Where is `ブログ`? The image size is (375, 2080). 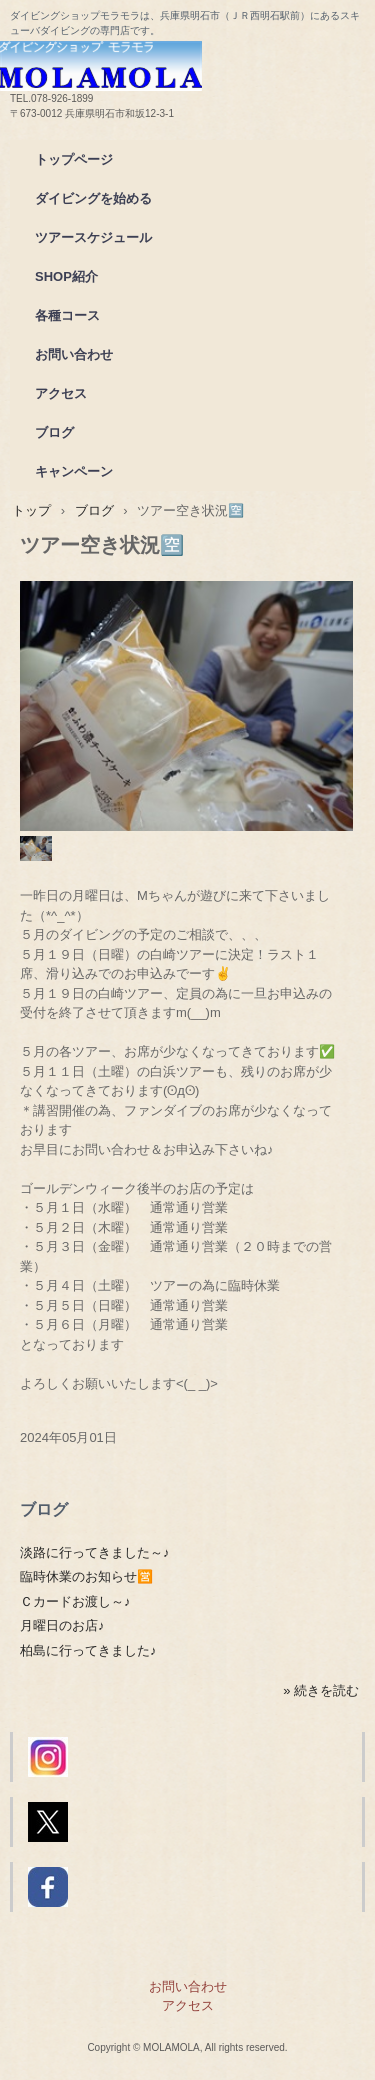
ブログ is located at coordinates (54, 432).